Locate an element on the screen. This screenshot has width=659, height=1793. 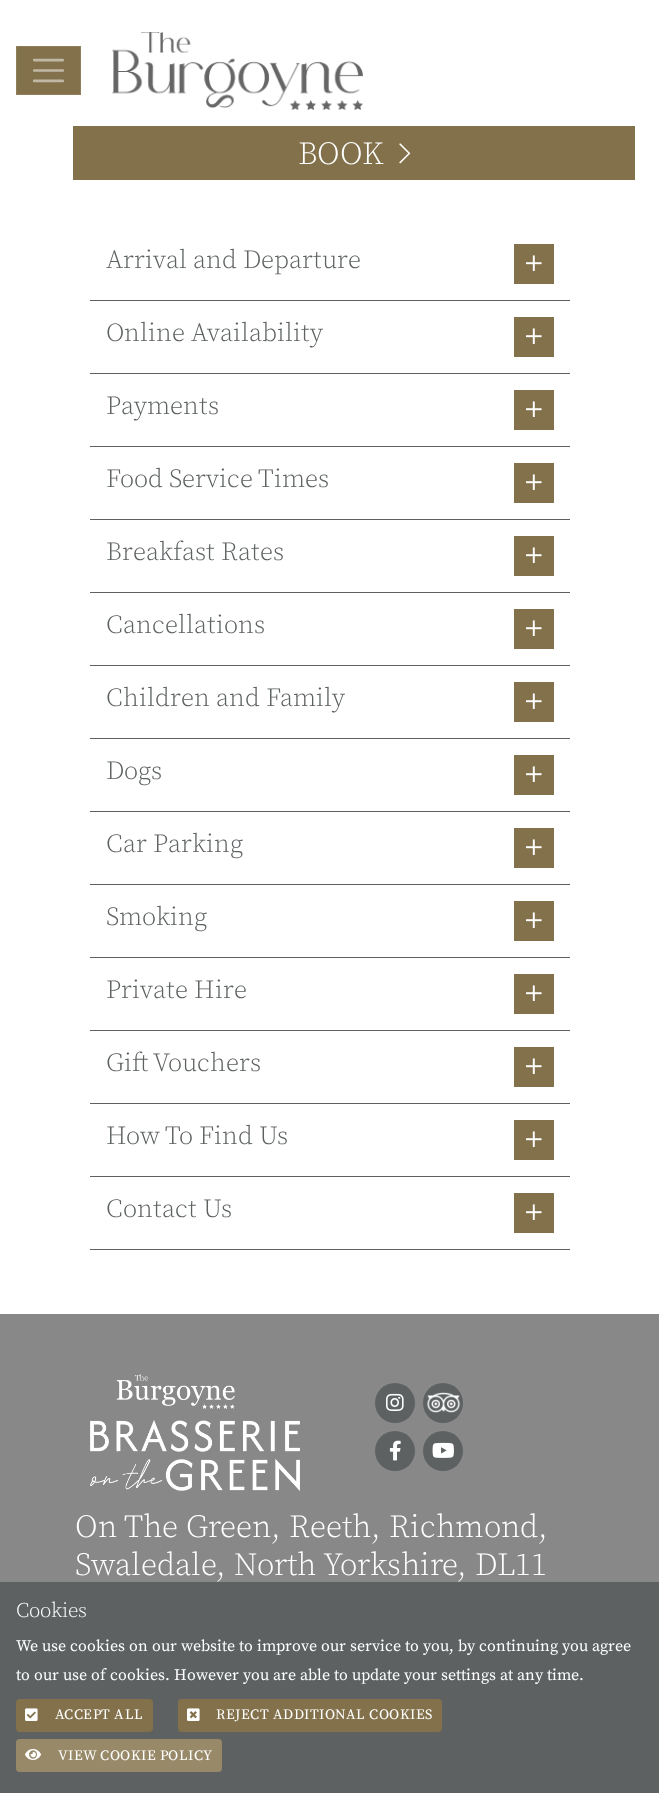
Accept All [button] is located at coordinates (84, 1714).